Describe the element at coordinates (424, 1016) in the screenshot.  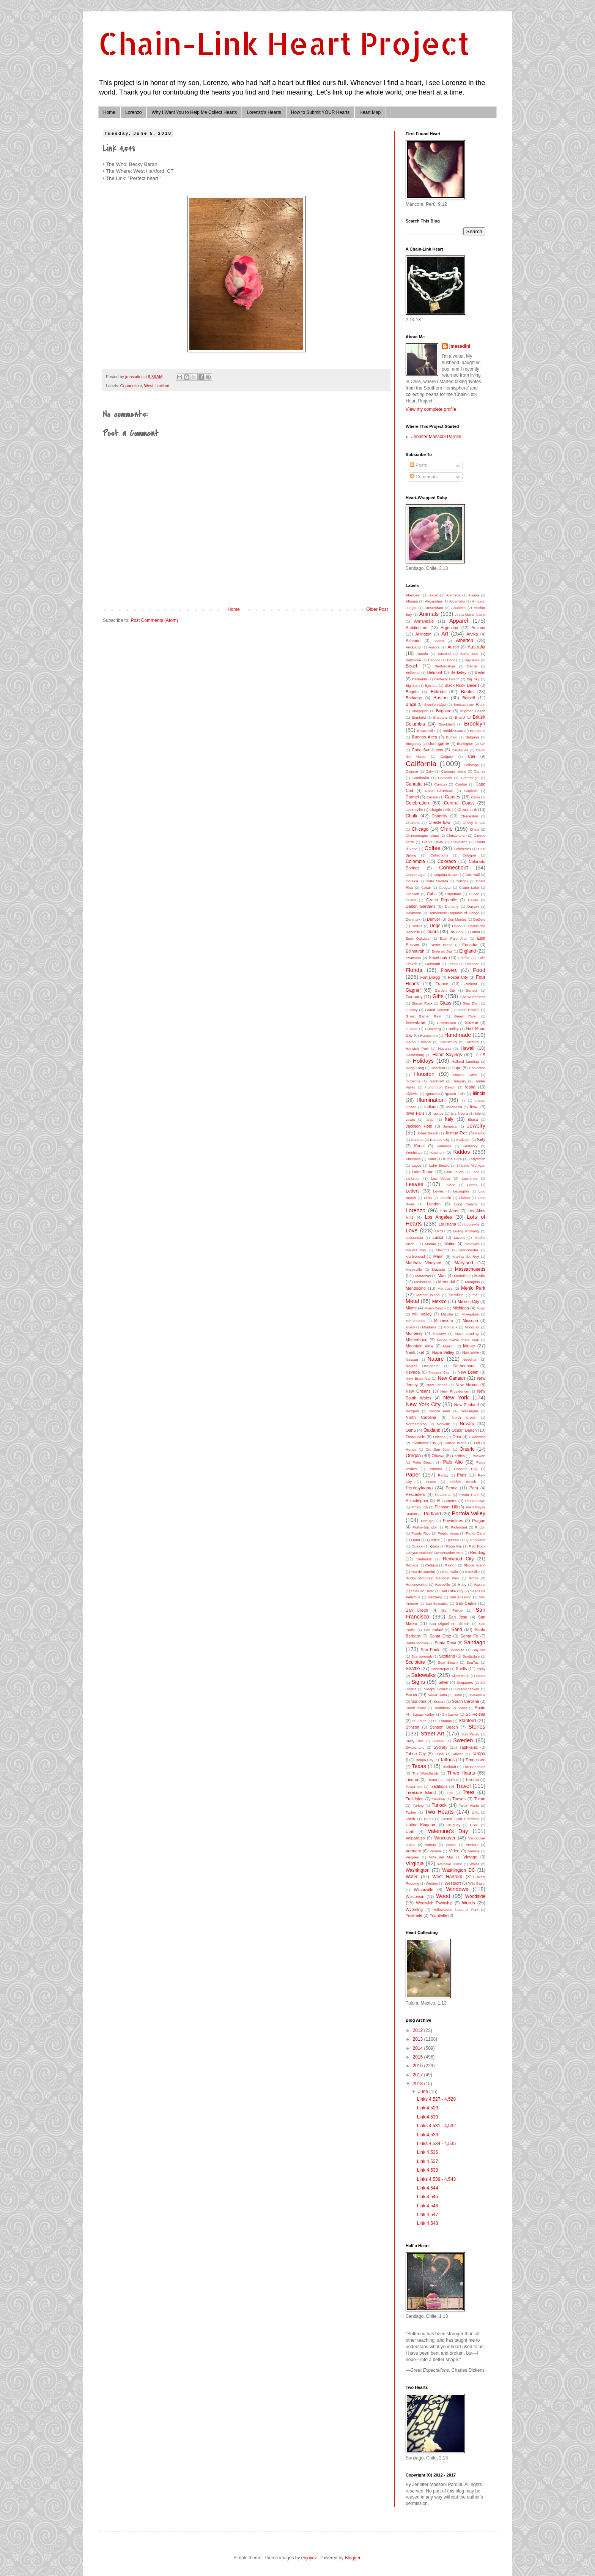
I see `Great Barrier Reef` at that location.